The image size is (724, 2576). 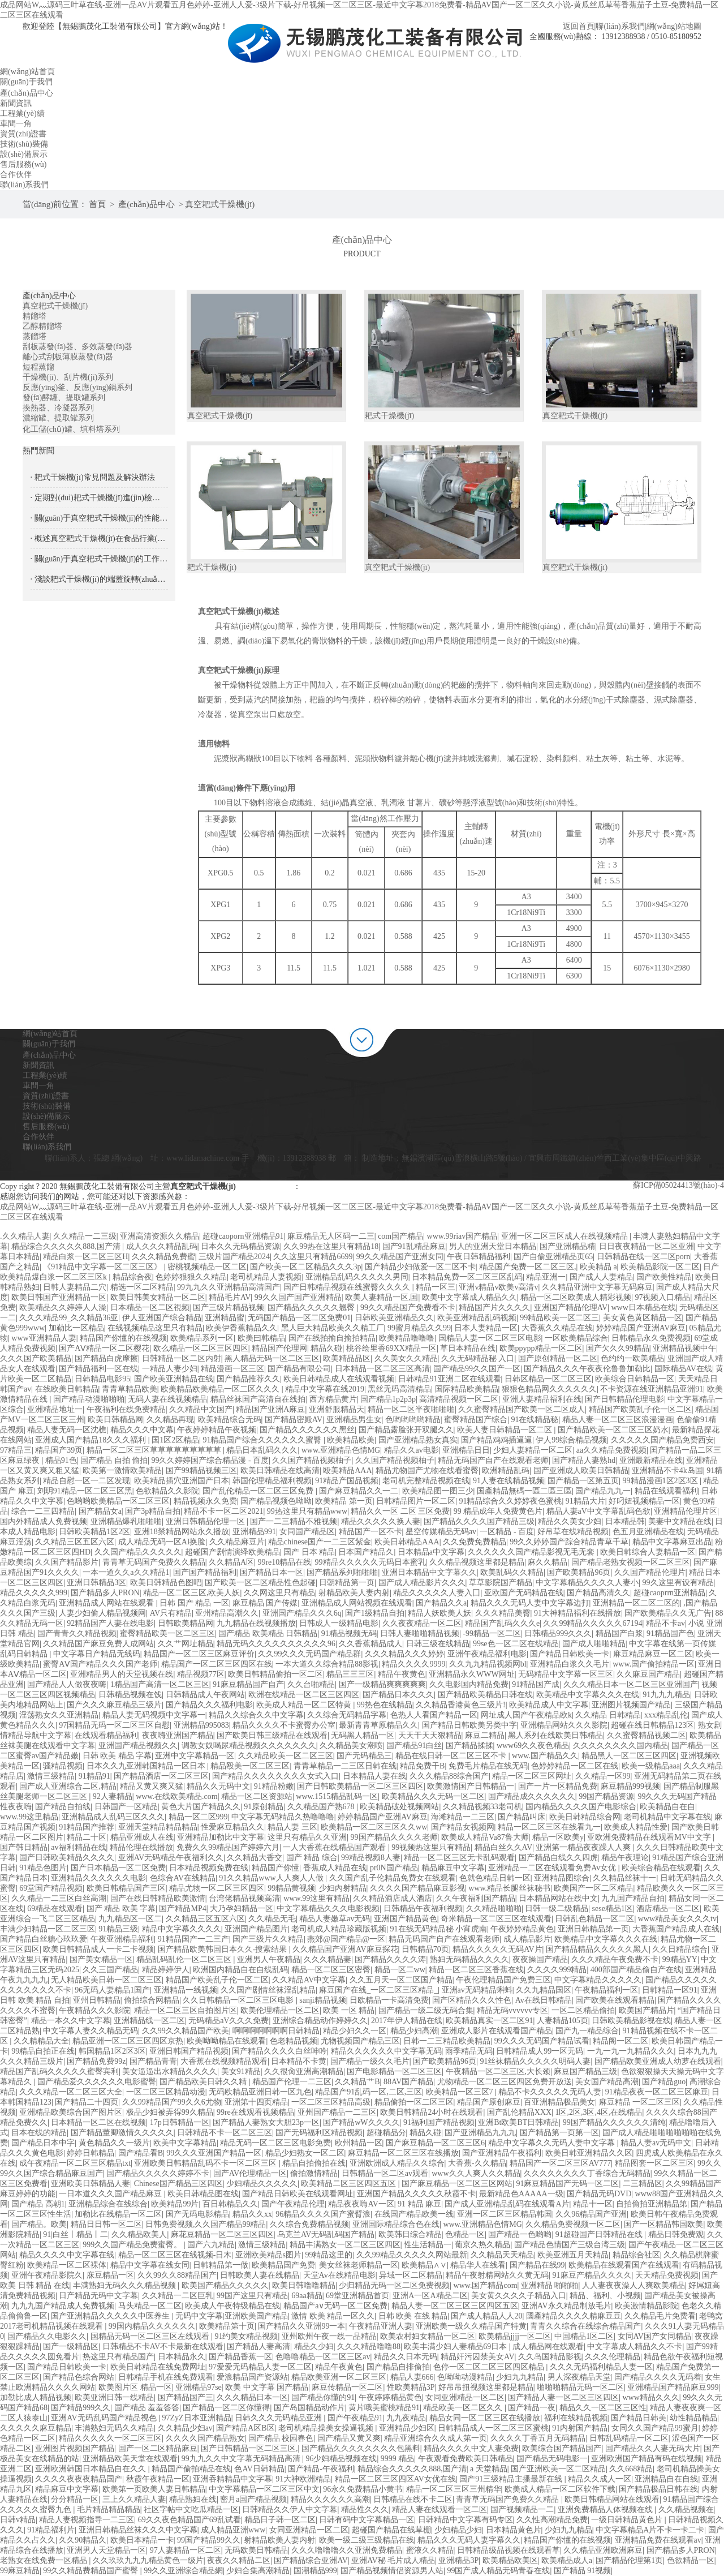 What do you see at coordinates (309, 2407) in the screenshot?
I see `国产岛国精品动作片` at bounding box center [309, 2407].